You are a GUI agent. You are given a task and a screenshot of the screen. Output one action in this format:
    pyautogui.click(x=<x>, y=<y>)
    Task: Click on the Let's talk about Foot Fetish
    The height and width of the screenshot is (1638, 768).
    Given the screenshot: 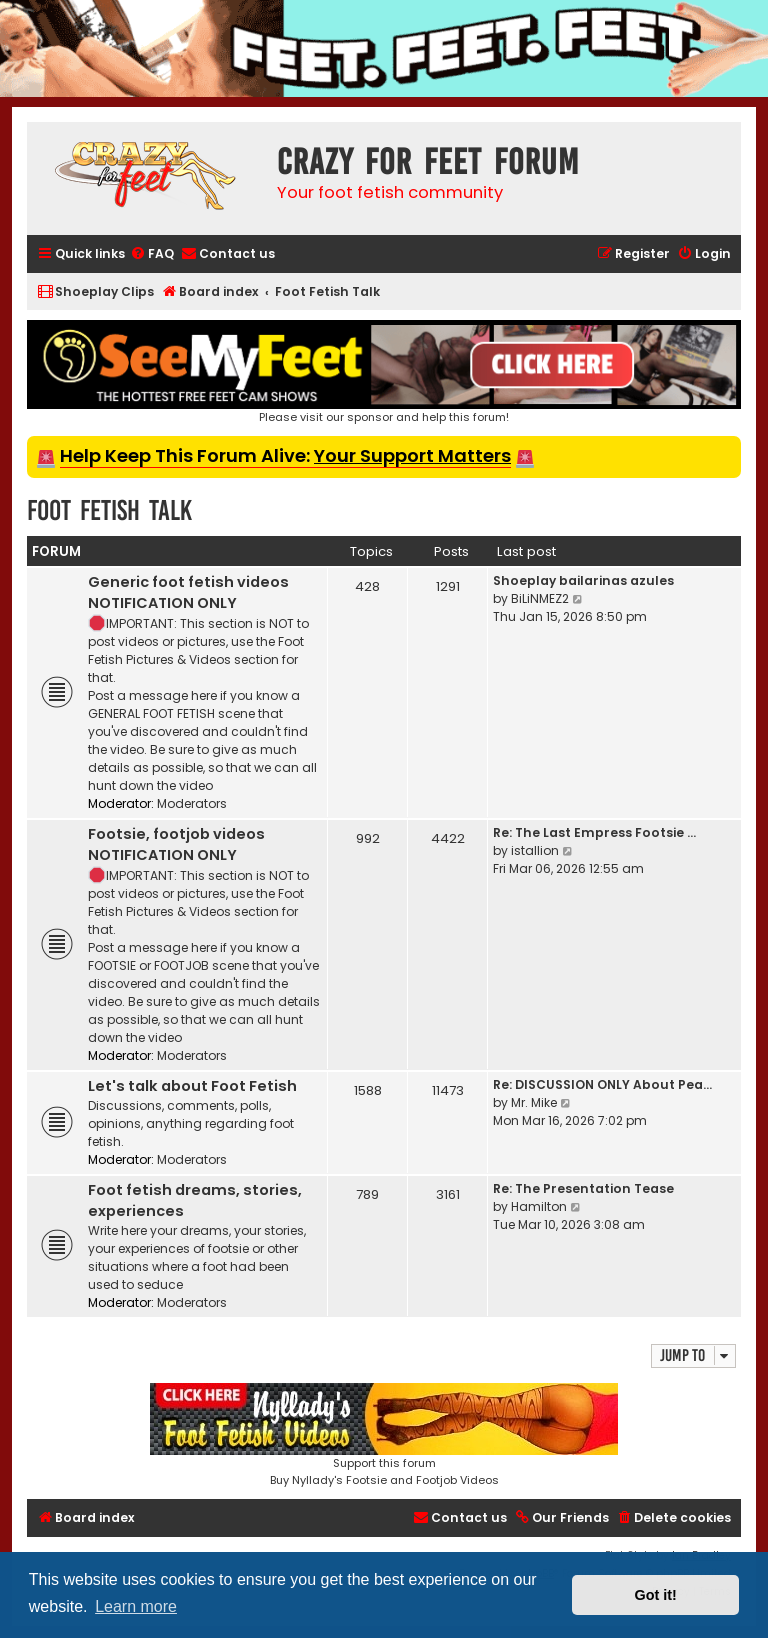 What is the action you would take?
    pyautogui.click(x=192, y=1086)
    